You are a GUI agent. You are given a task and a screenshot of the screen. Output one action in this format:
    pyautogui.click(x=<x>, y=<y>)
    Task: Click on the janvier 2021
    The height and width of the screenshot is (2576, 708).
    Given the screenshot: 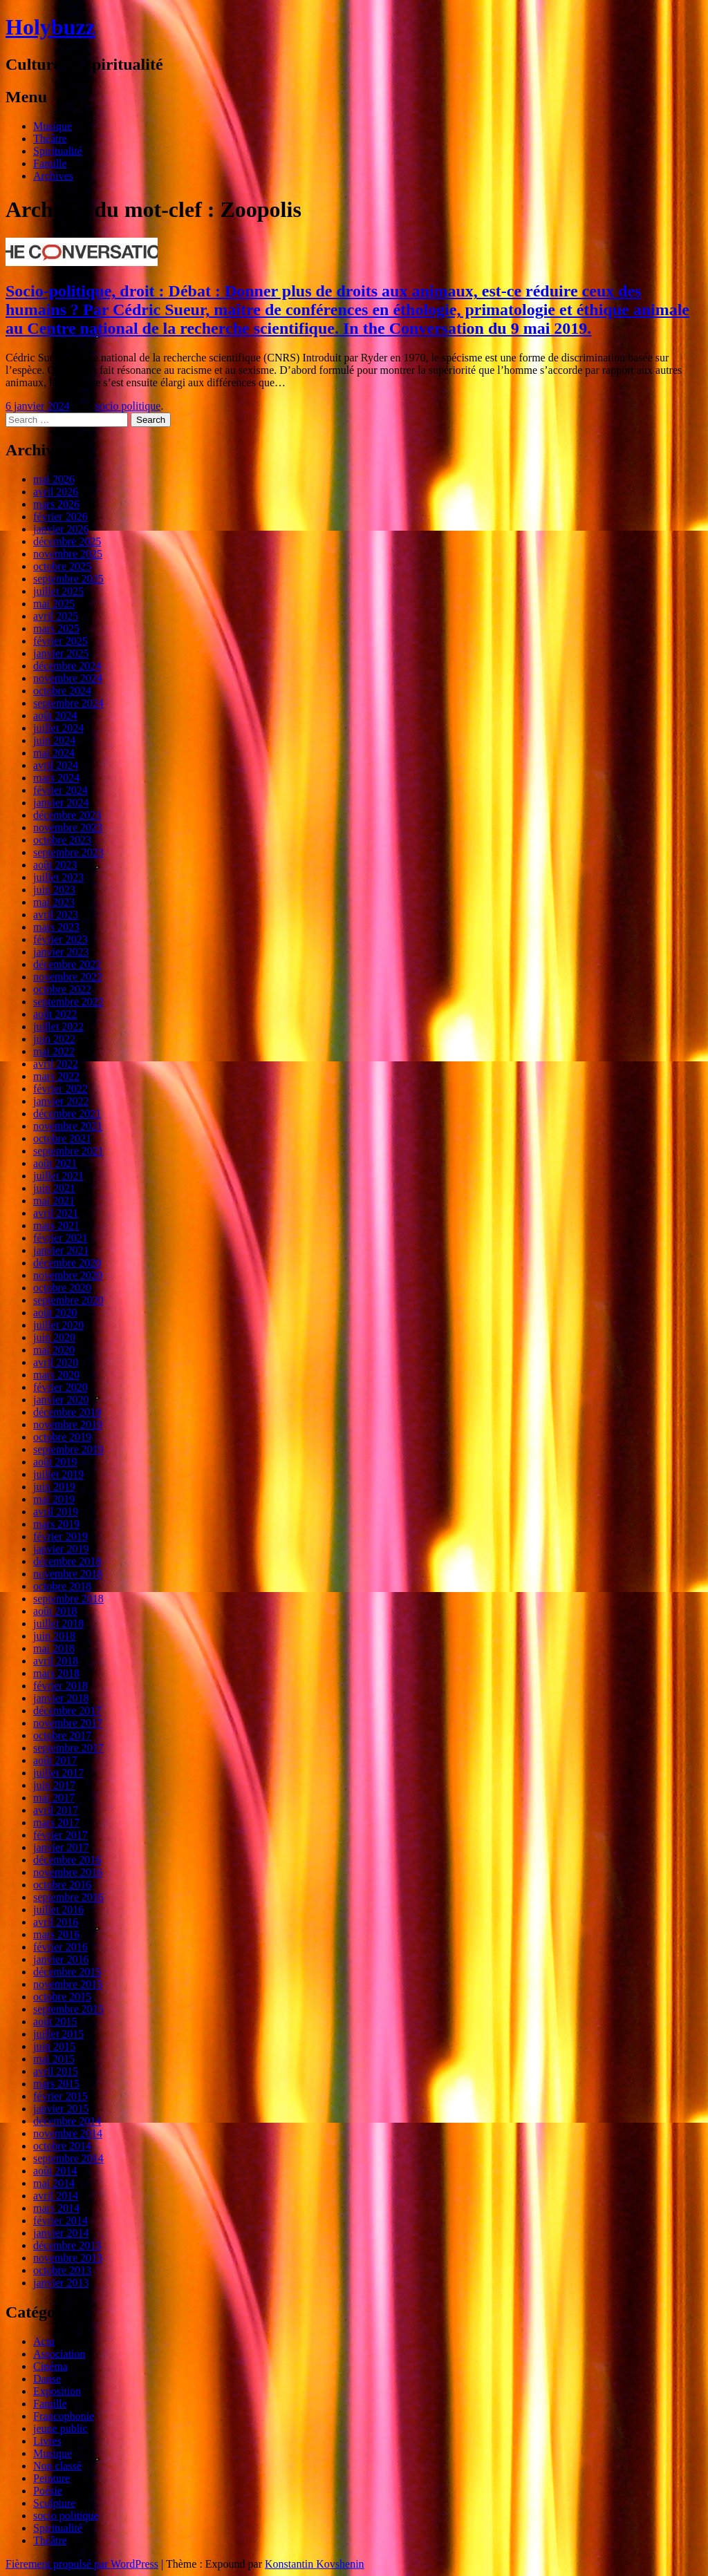 What is the action you would take?
    pyautogui.click(x=60, y=1250)
    